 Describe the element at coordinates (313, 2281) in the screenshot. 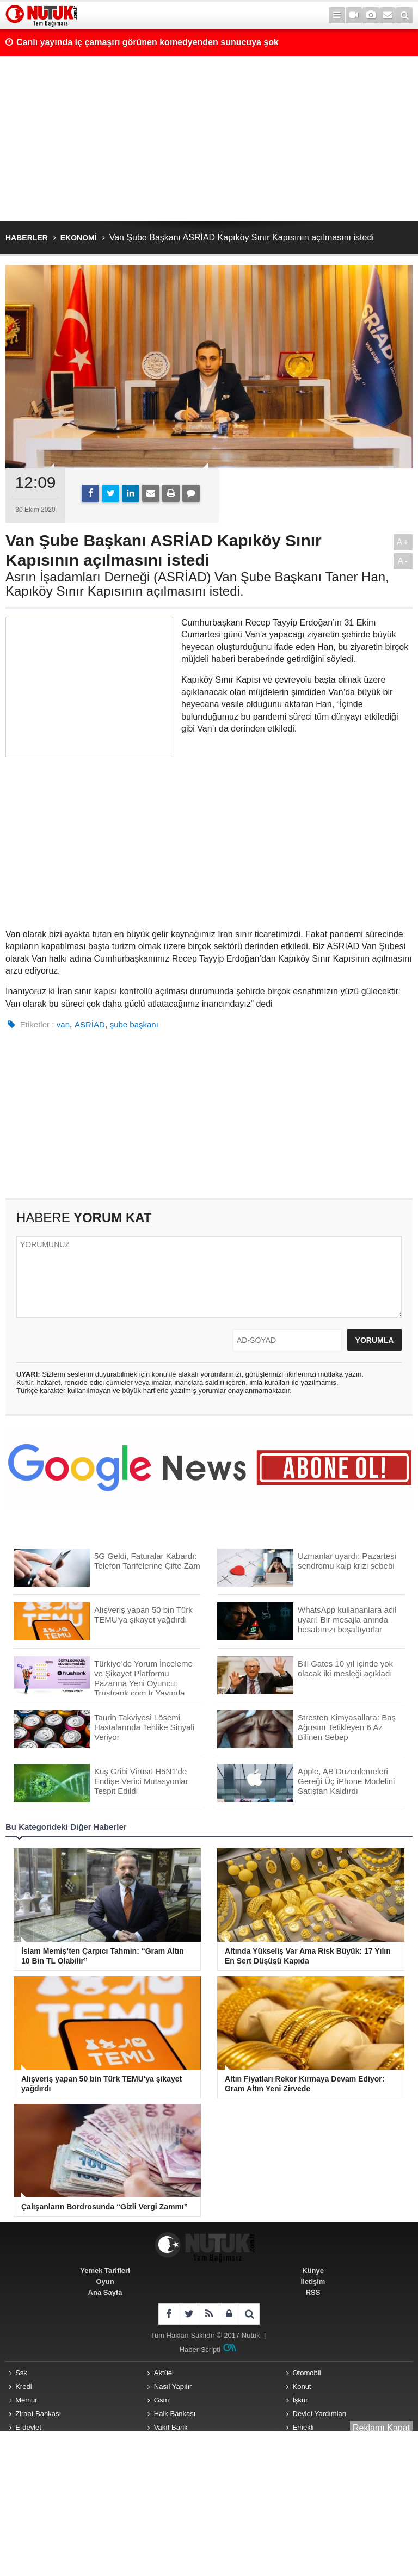

I see `İletişim` at that location.